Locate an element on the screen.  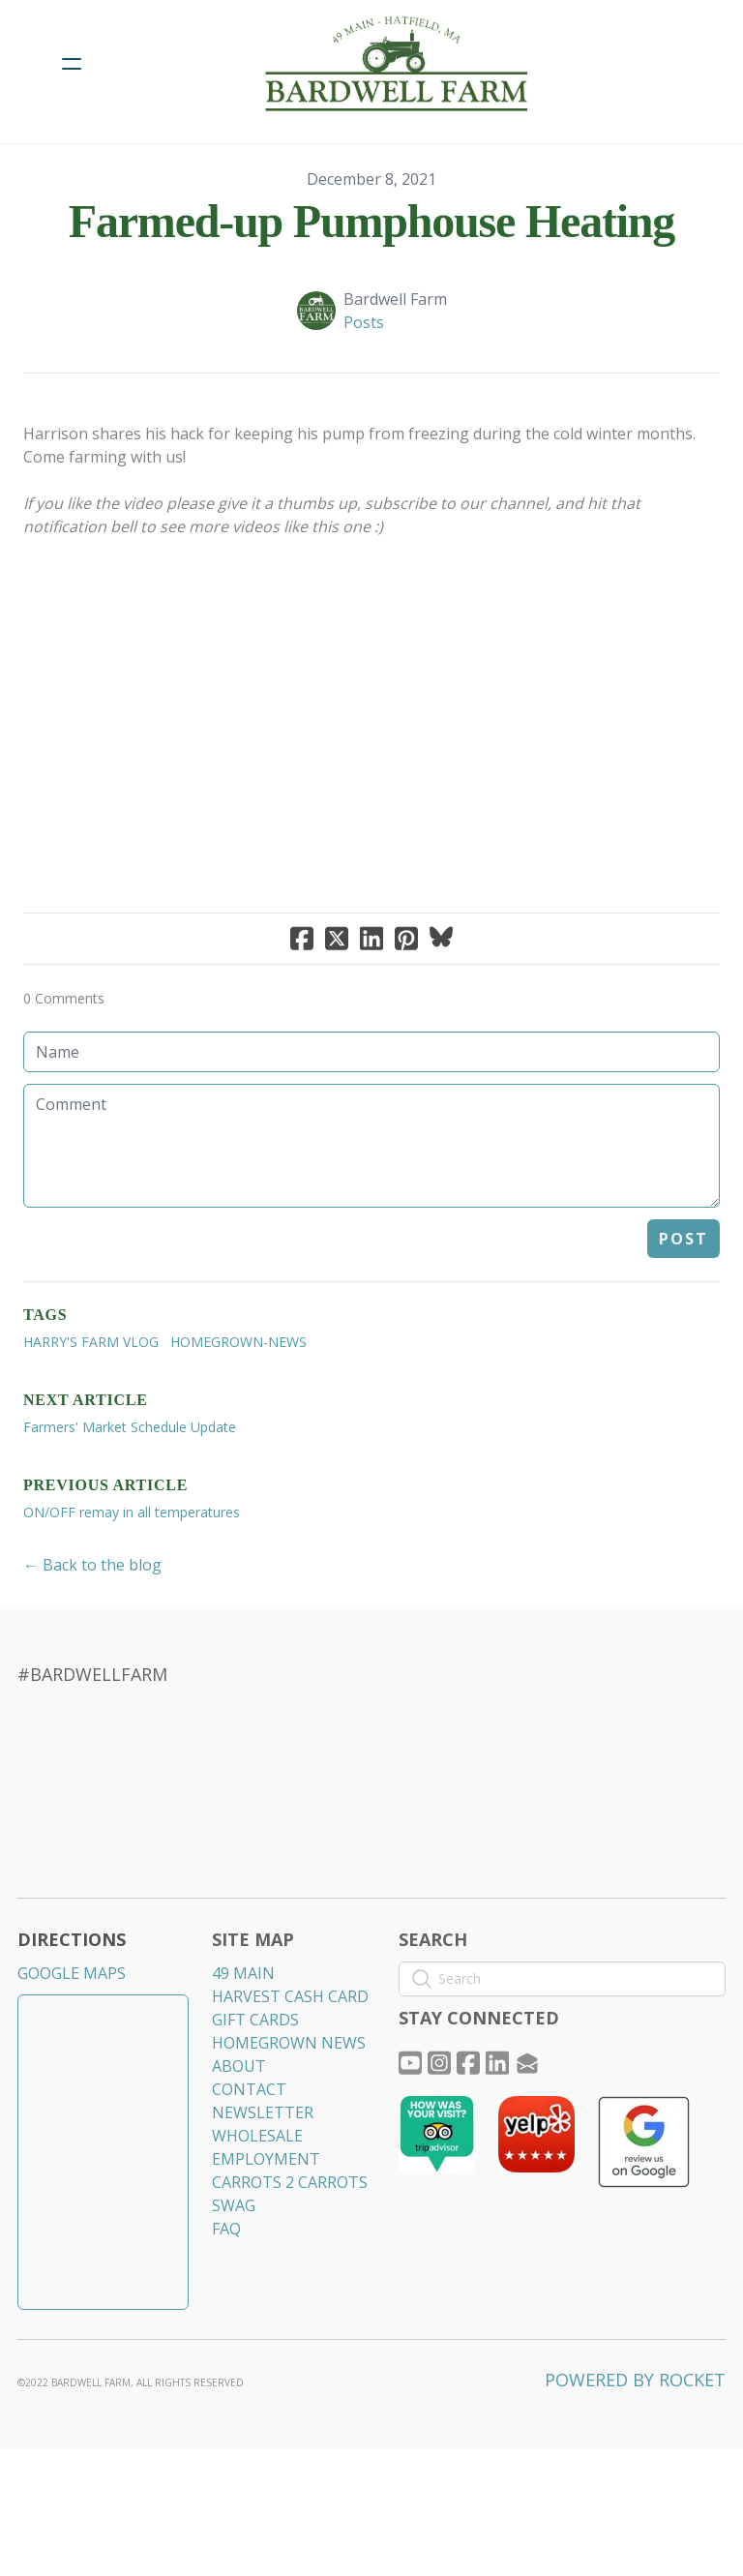
[logo] is located at coordinates (397, 63).